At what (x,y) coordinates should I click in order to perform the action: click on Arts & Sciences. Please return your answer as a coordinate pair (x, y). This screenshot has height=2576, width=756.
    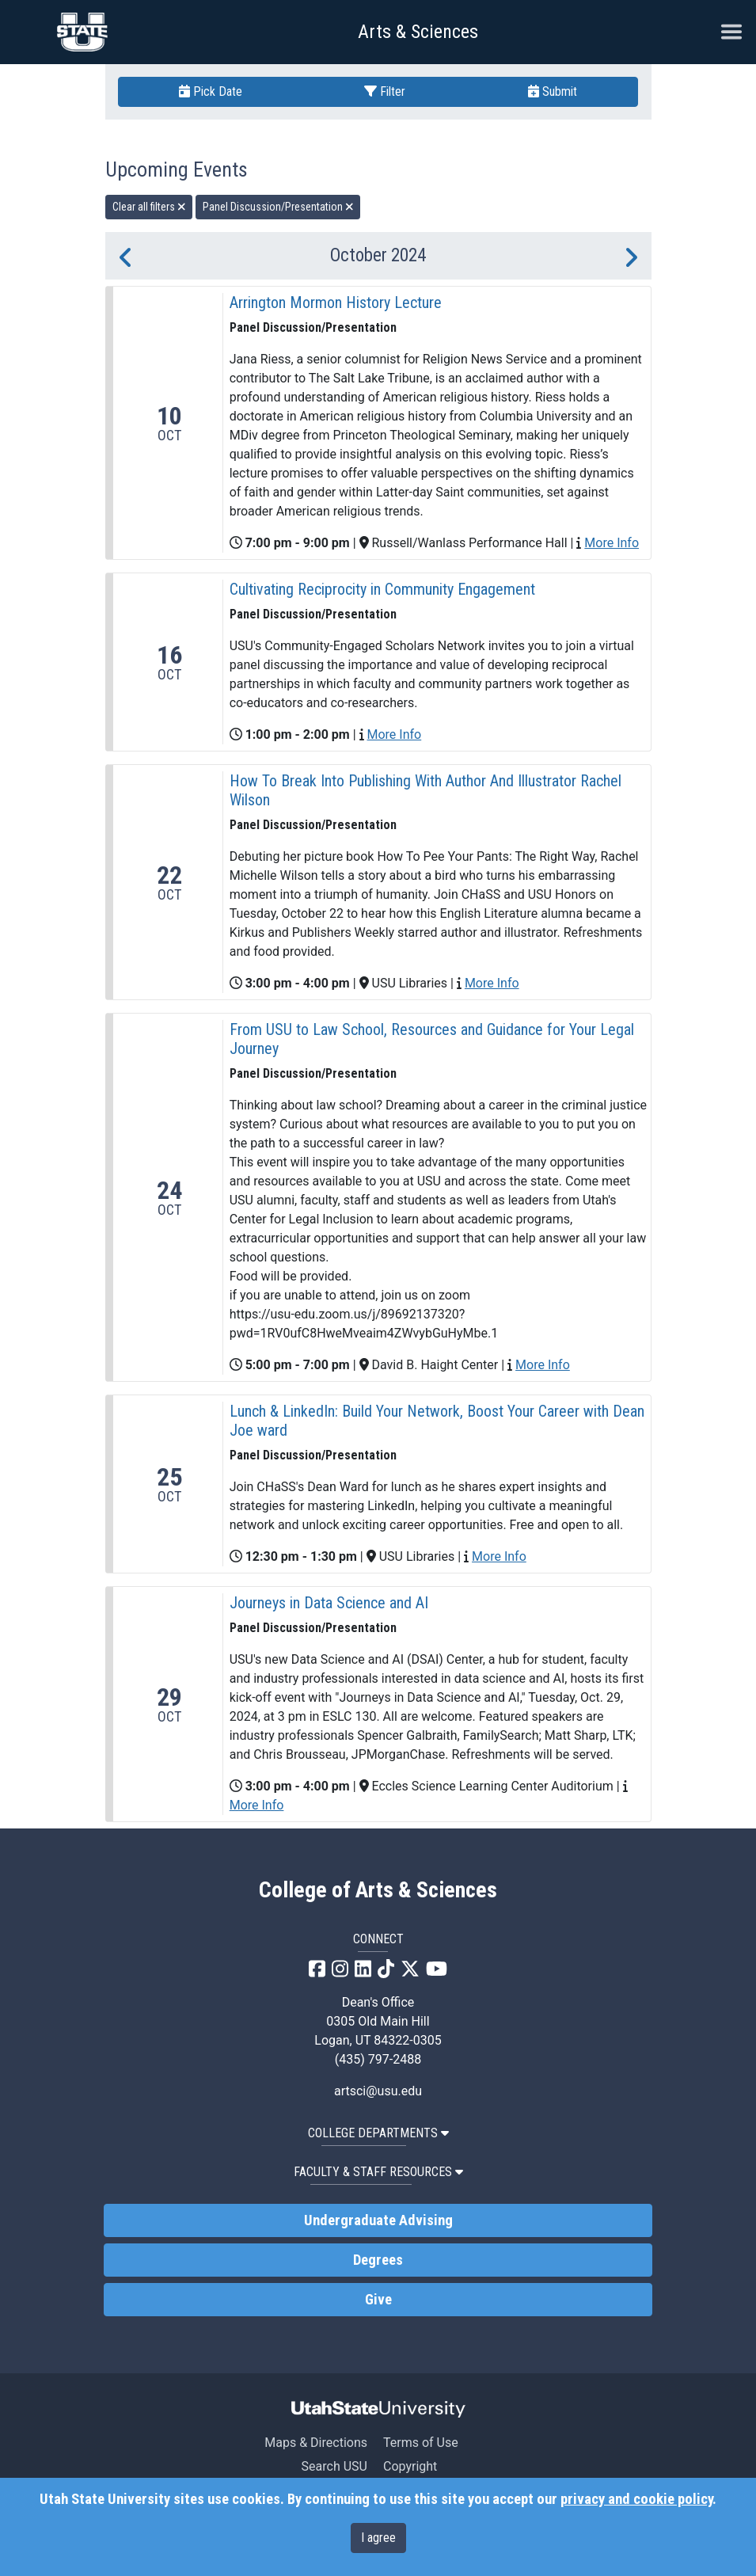
    Looking at the image, I should click on (418, 32).